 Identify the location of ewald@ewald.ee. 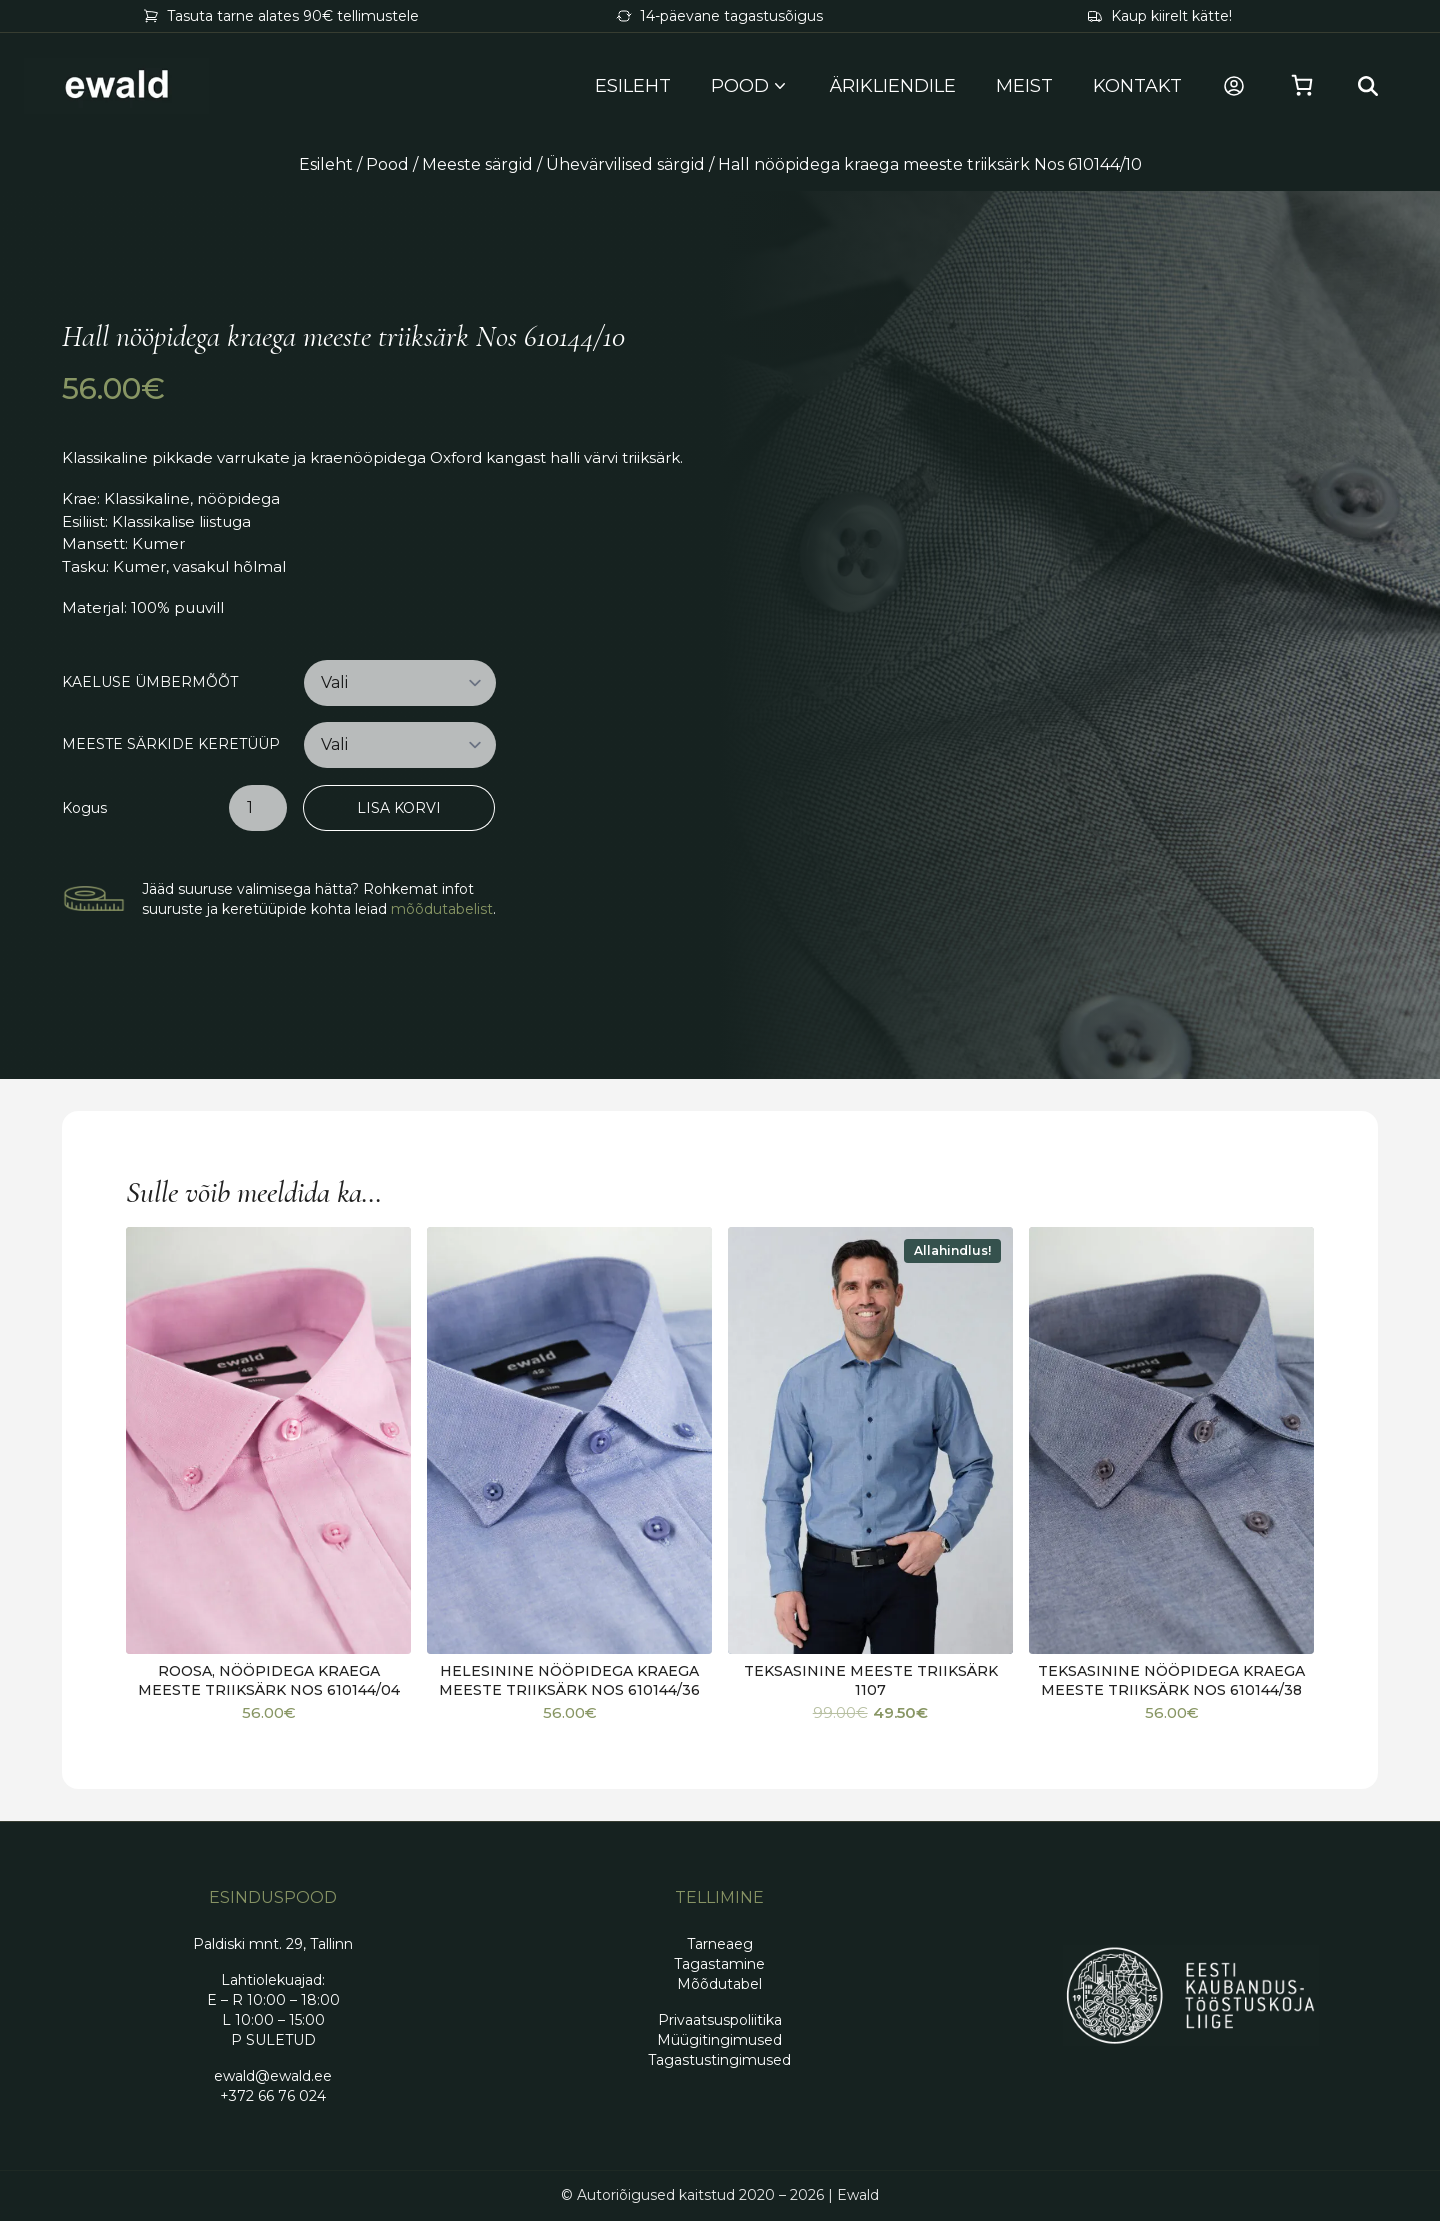
(273, 2076).